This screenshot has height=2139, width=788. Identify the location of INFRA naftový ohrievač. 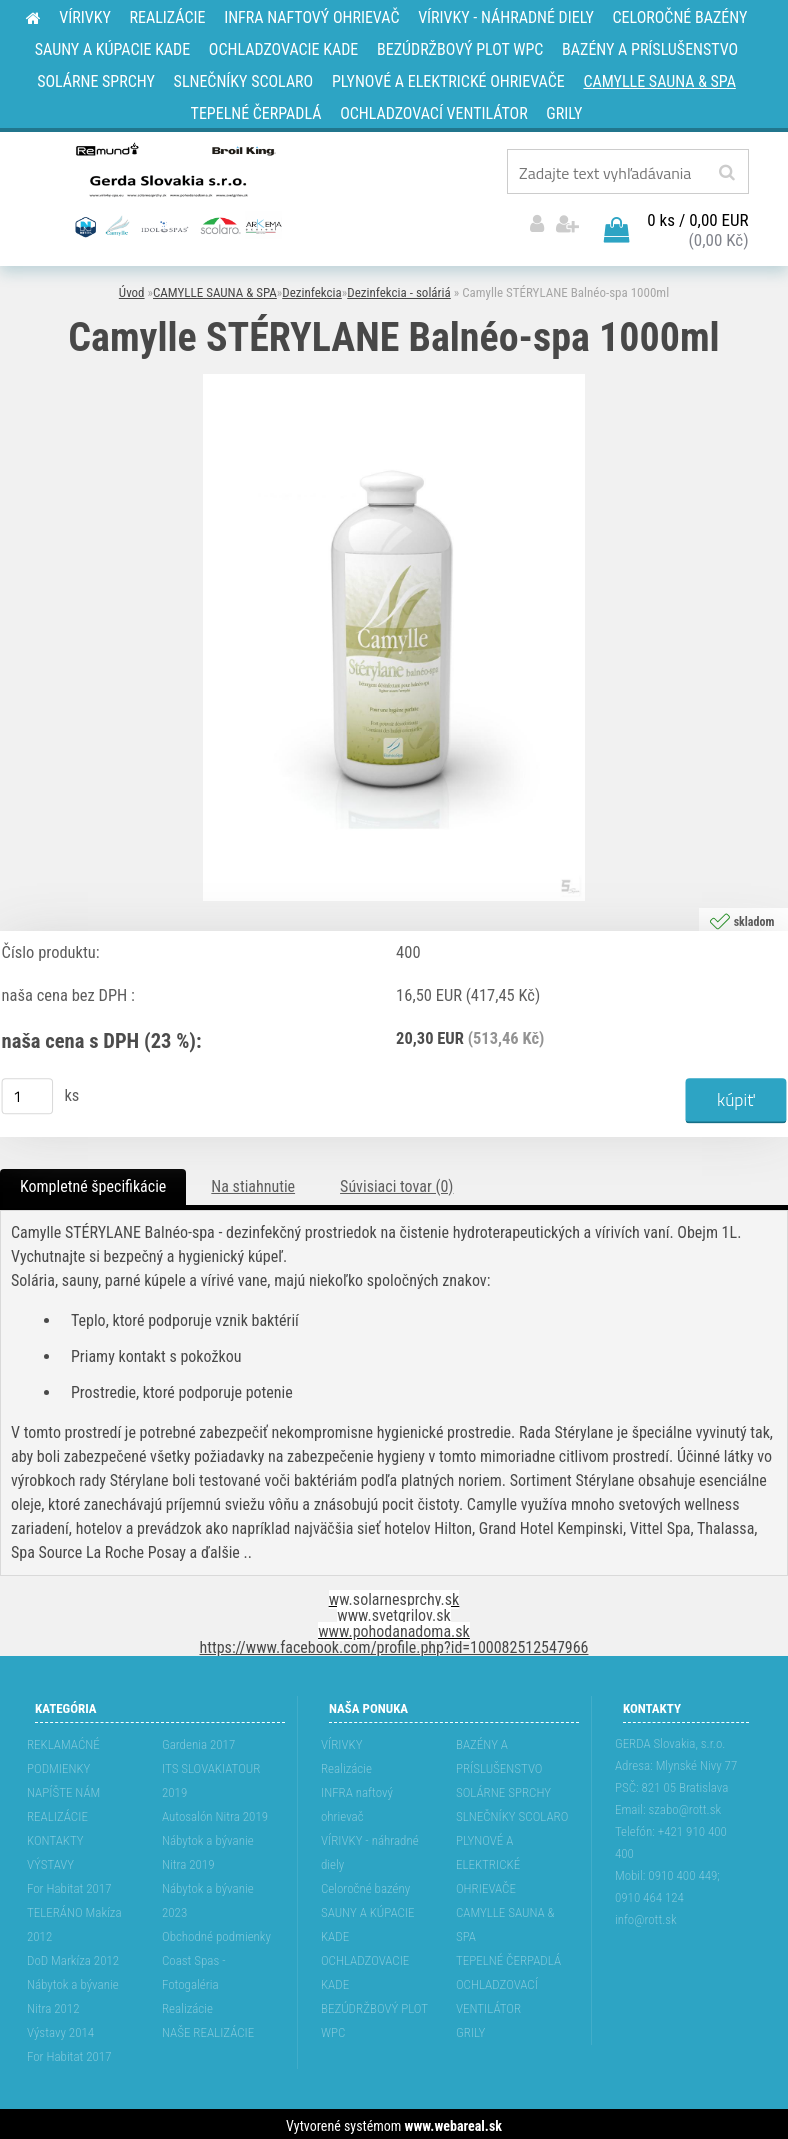
(357, 1800).